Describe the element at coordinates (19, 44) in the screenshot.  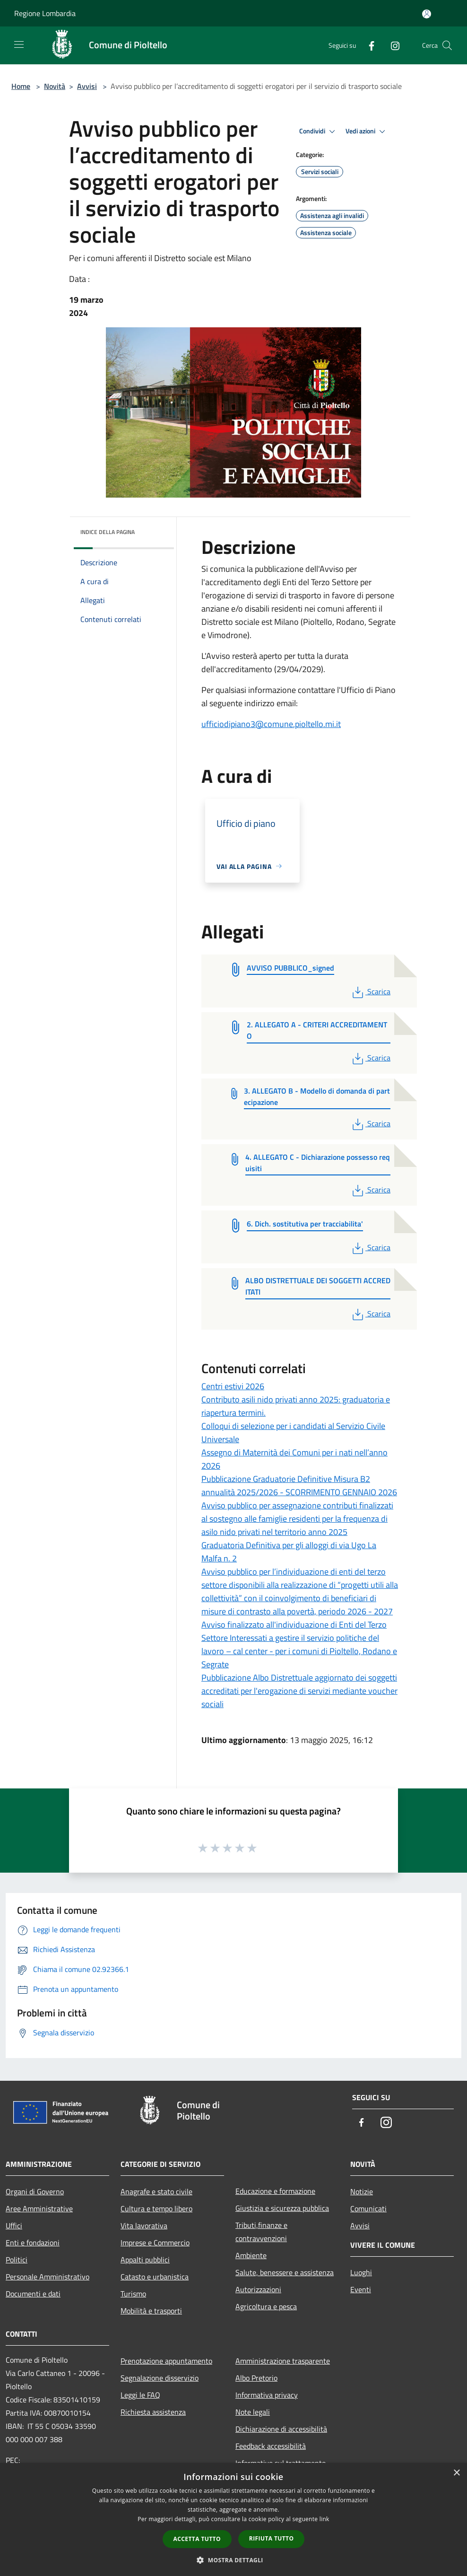
I see `[Toggle navigation]` at that location.